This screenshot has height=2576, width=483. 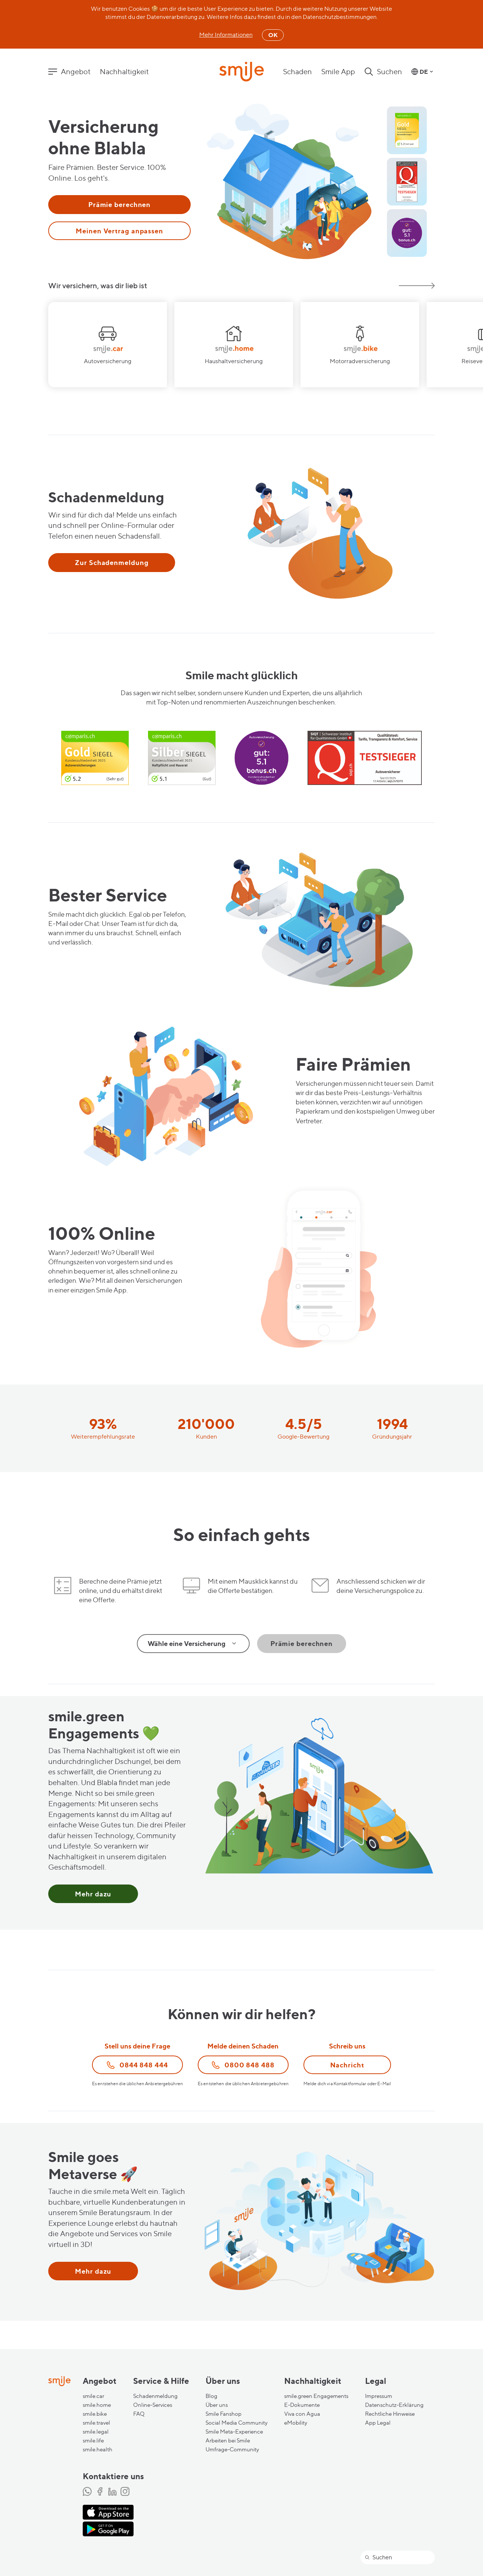 What do you see at coordinates (97, 2405) in the screenshot?
I see `smile.home` at bounding box center [97, 2405].